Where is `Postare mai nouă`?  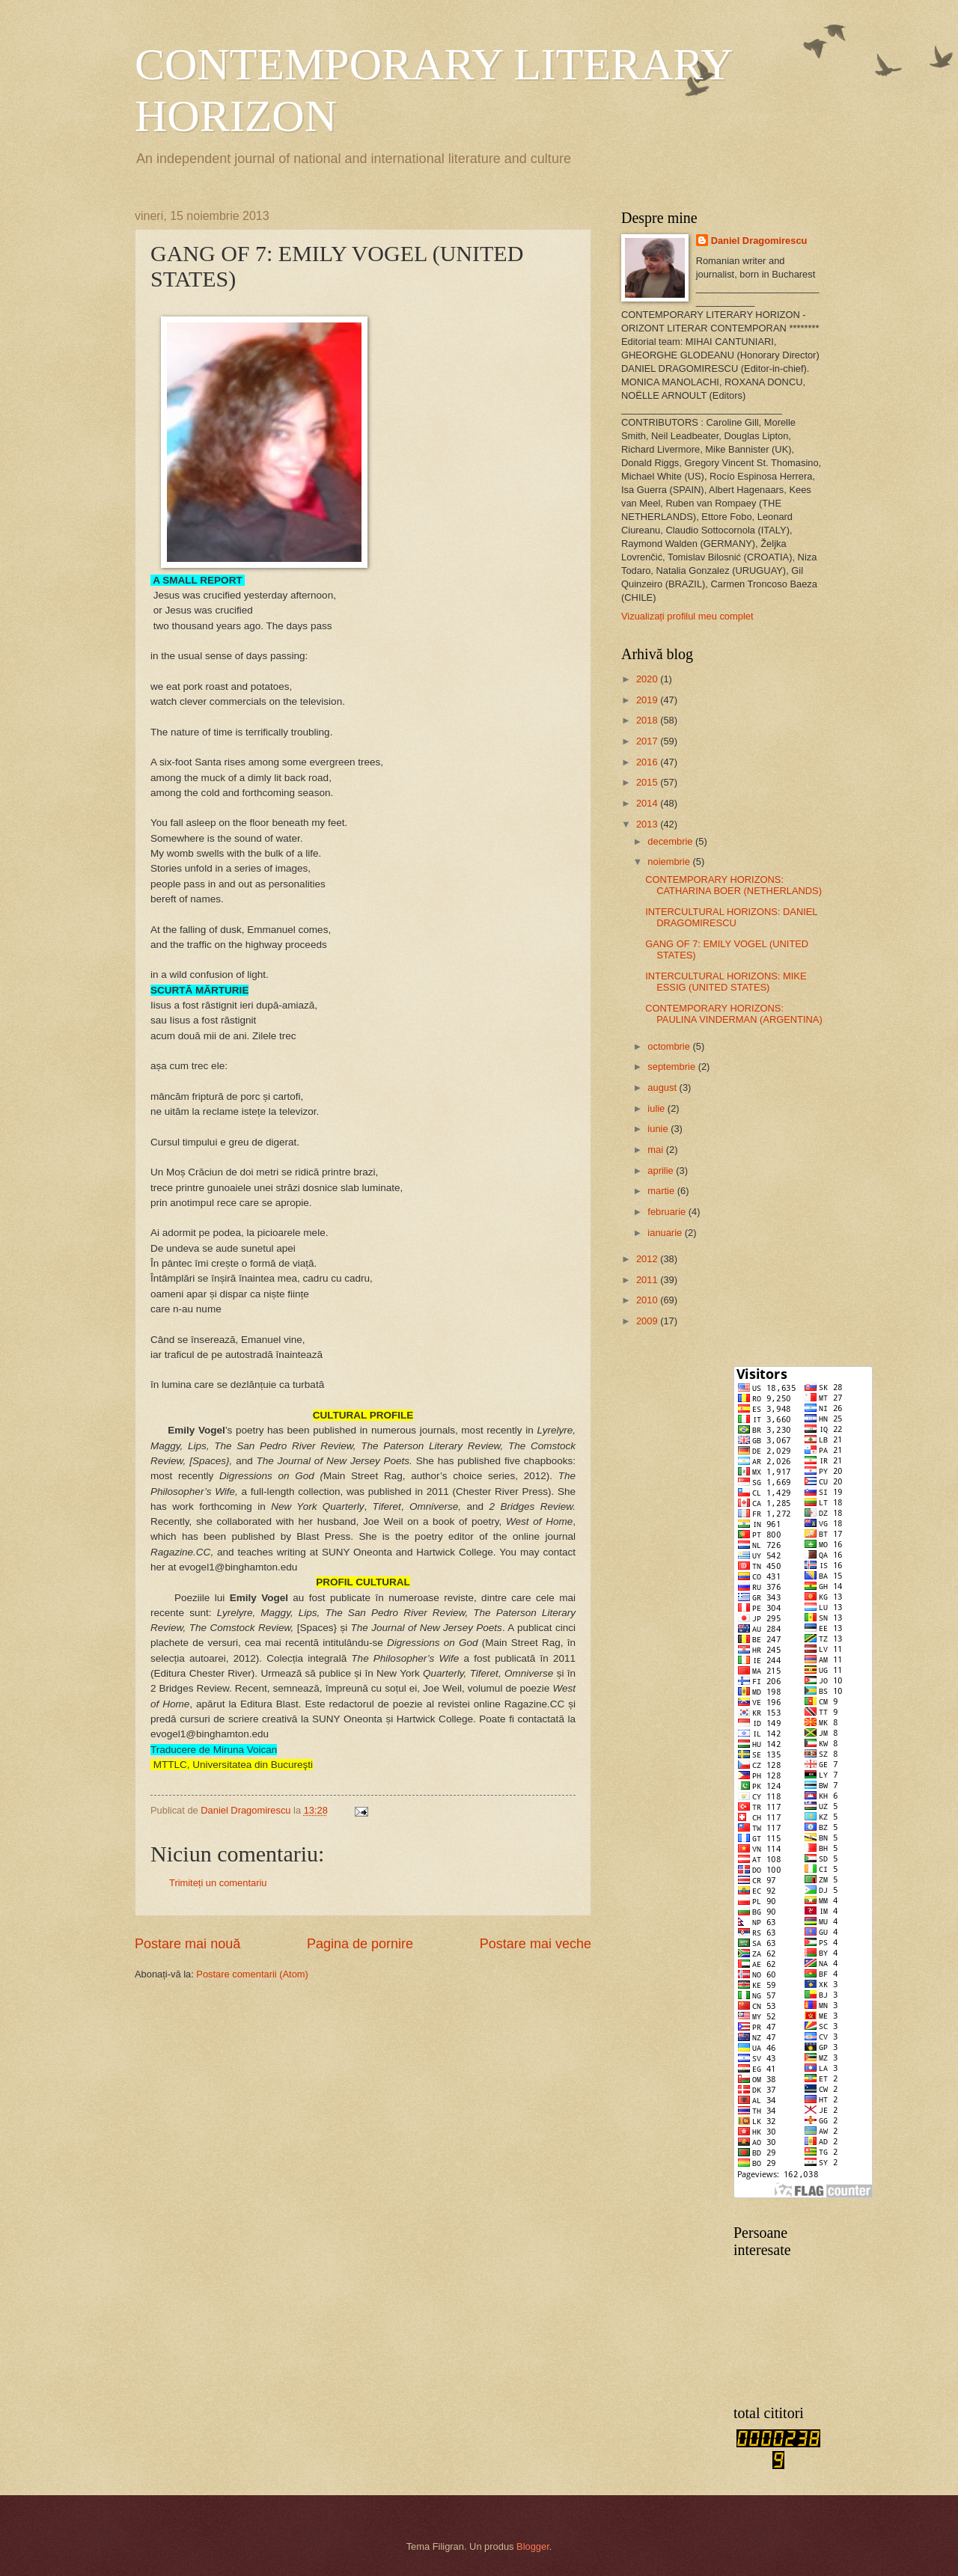 Postare mai nouă is located at coordinates (187, 1943).